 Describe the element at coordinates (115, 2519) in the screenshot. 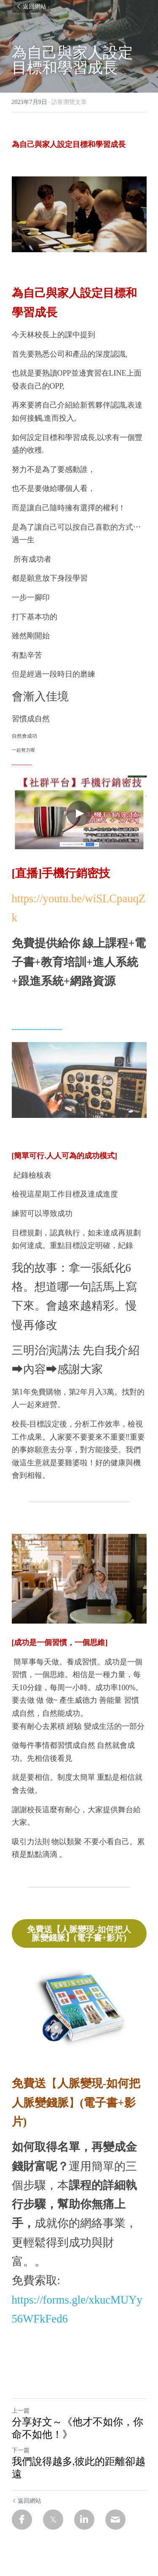

I see `[Email]` at that location.